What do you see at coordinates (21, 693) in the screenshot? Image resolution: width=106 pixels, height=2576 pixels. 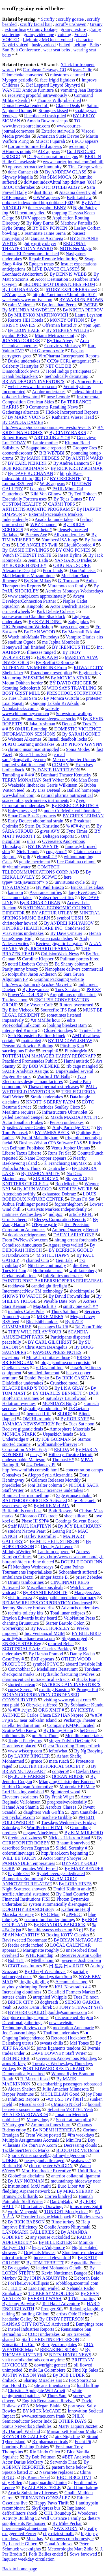 I see `BOST GRIST MILL` at bounding box center [21, 693].